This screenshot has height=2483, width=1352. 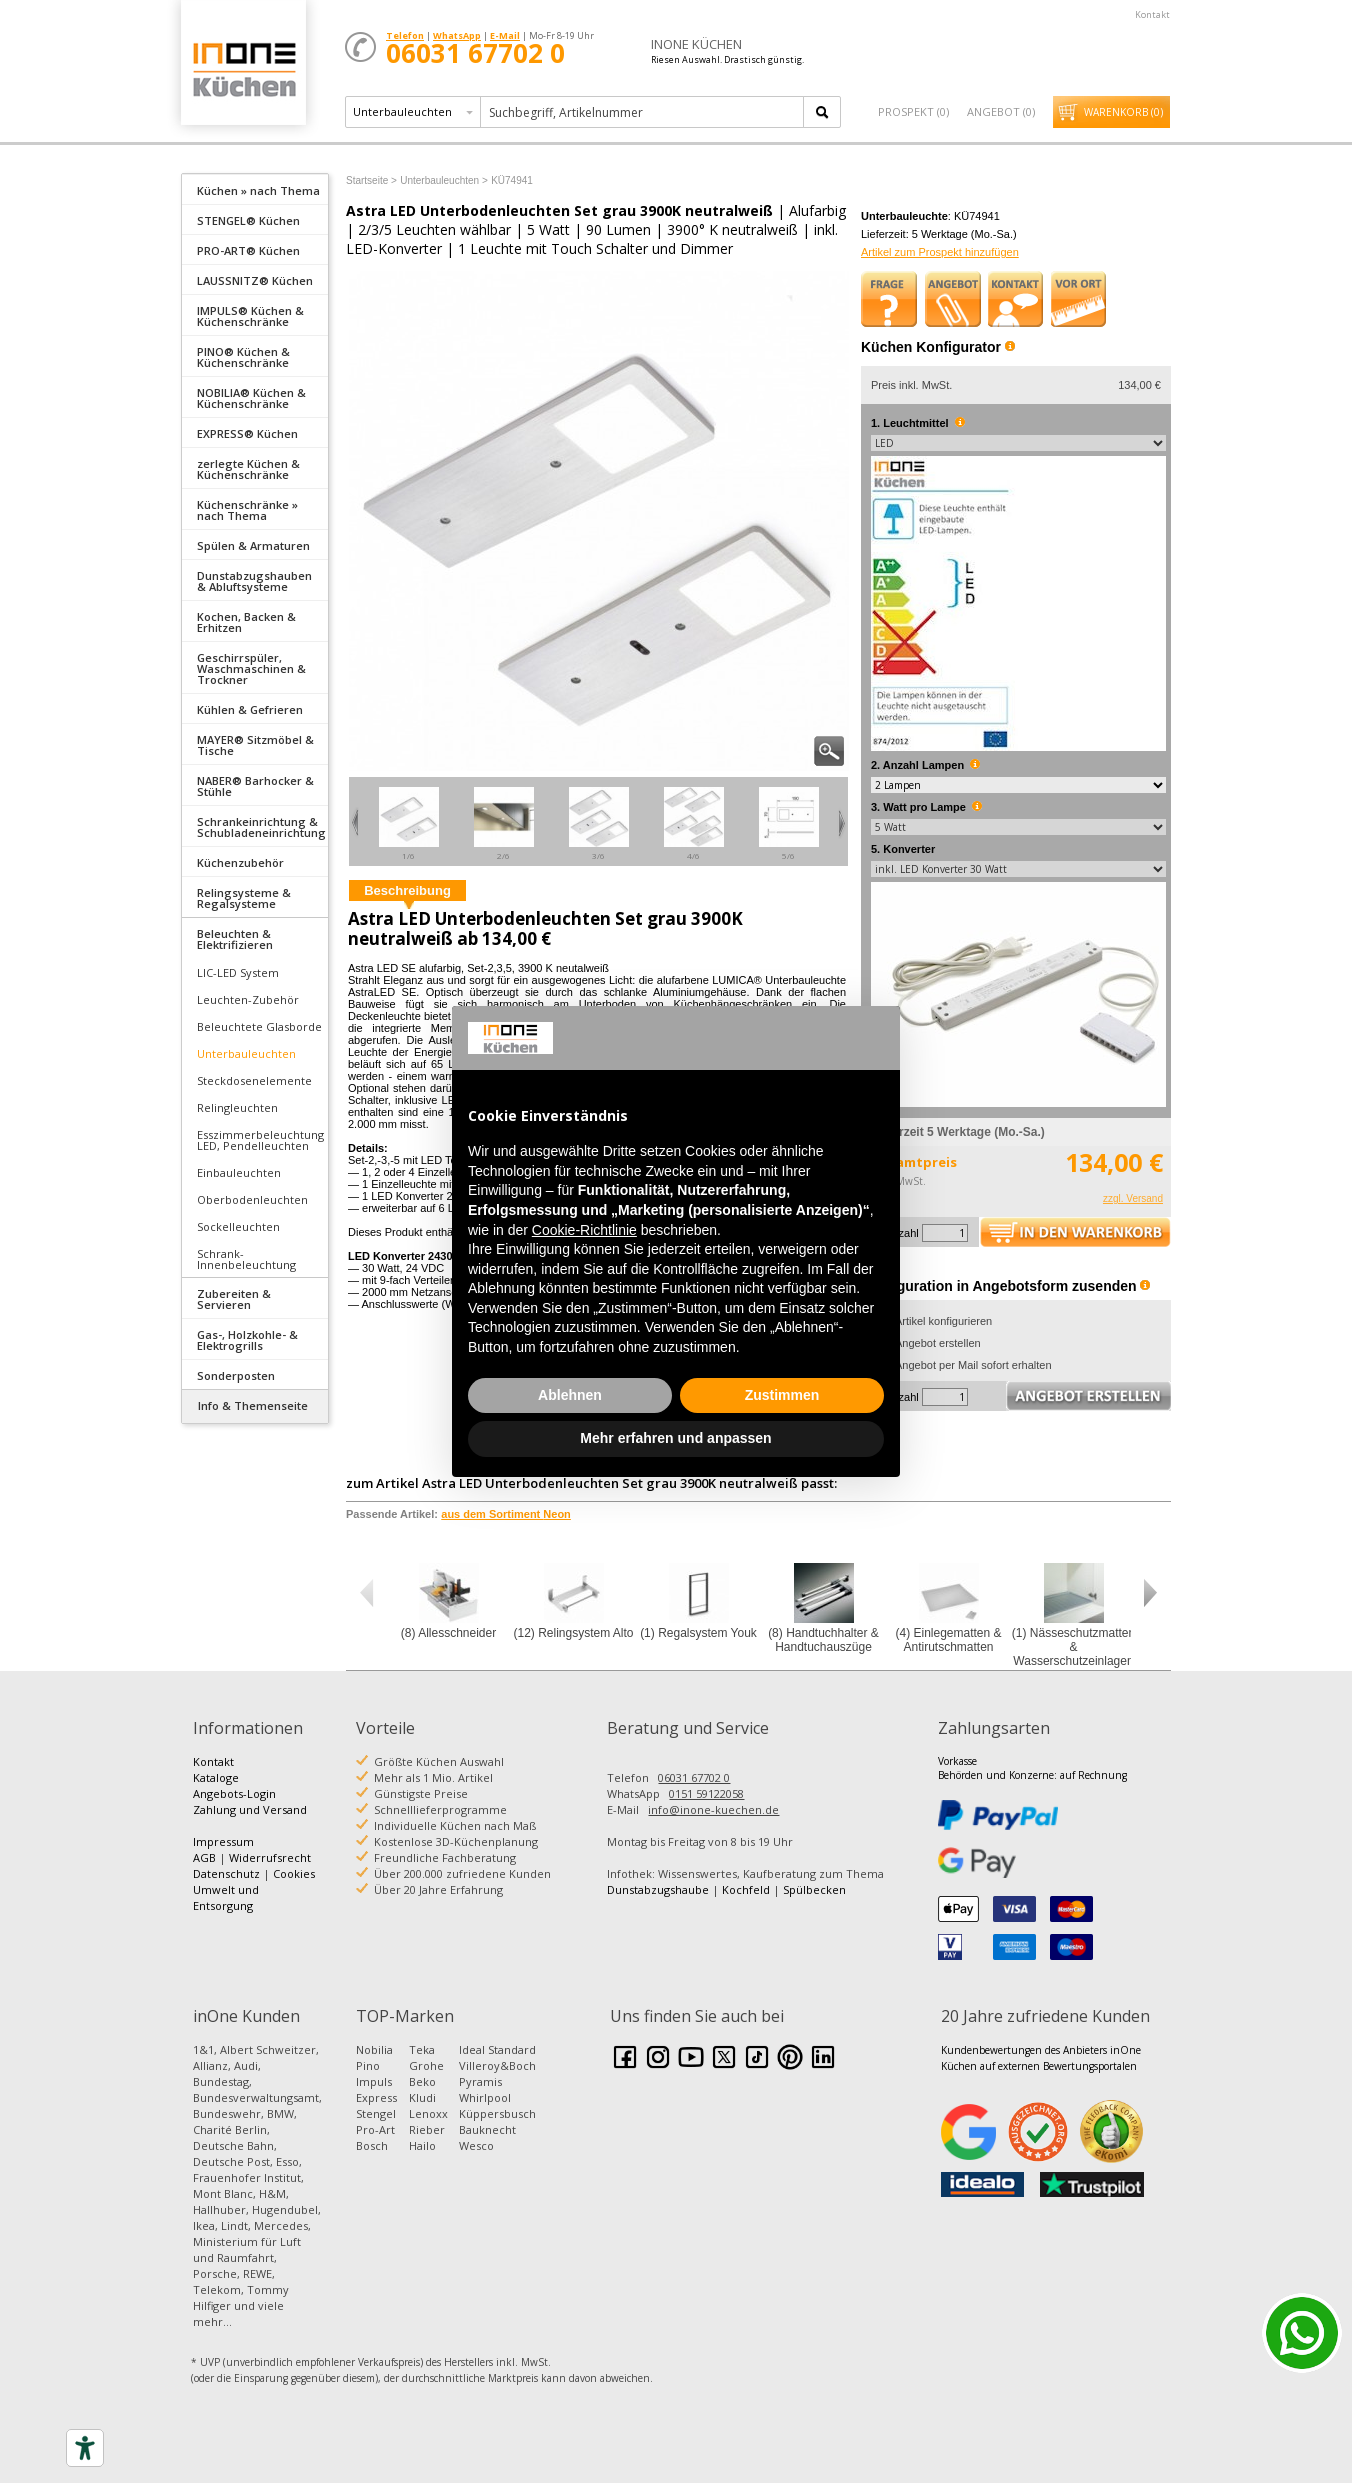 I want to click on PRO-ART® Küchen, so click(x=248, y=250).